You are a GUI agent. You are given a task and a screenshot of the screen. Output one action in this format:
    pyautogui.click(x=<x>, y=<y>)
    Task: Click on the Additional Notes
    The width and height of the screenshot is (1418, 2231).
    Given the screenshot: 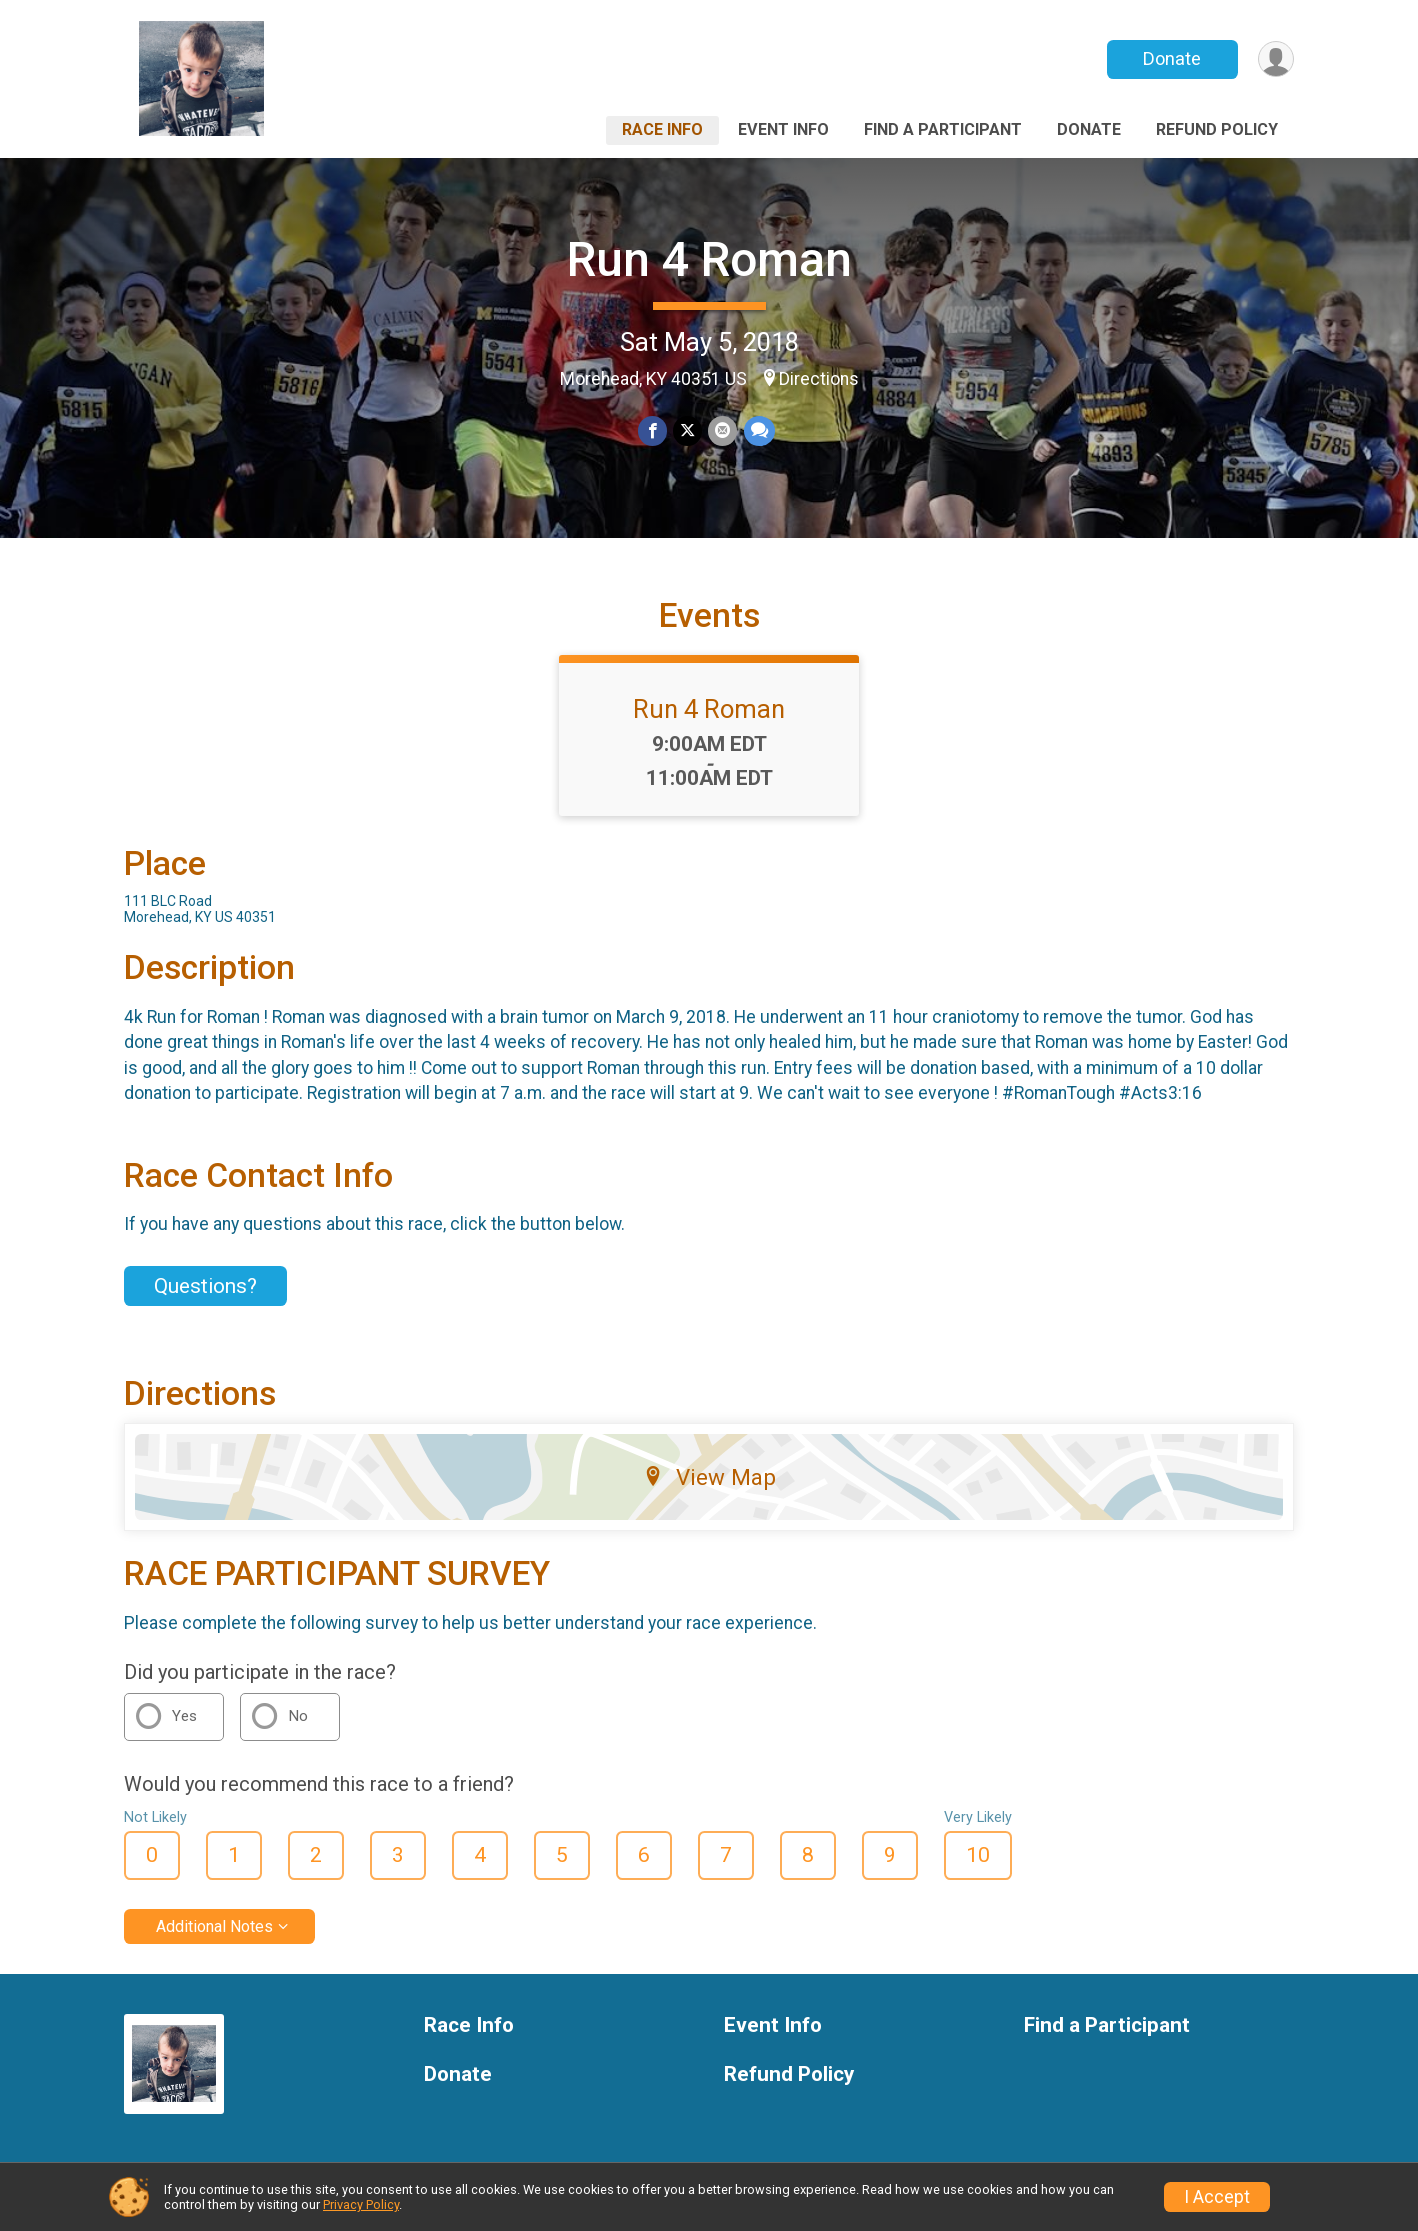 What is the action you would take?
    pyautogui.click(x=214, y=1926)
    